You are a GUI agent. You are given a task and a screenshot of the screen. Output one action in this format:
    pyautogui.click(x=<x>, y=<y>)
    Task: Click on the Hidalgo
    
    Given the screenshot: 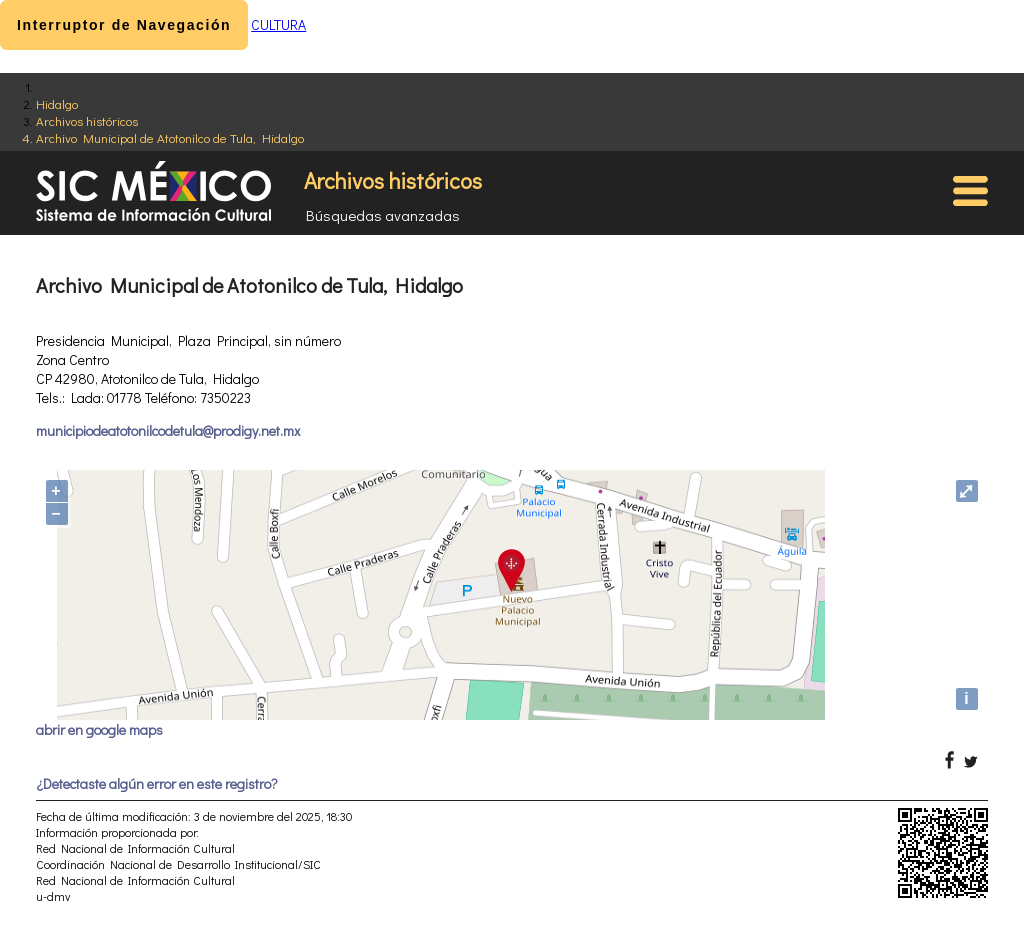 What is the action you would take?
    pyautogui.click(x=57, y=103)
    